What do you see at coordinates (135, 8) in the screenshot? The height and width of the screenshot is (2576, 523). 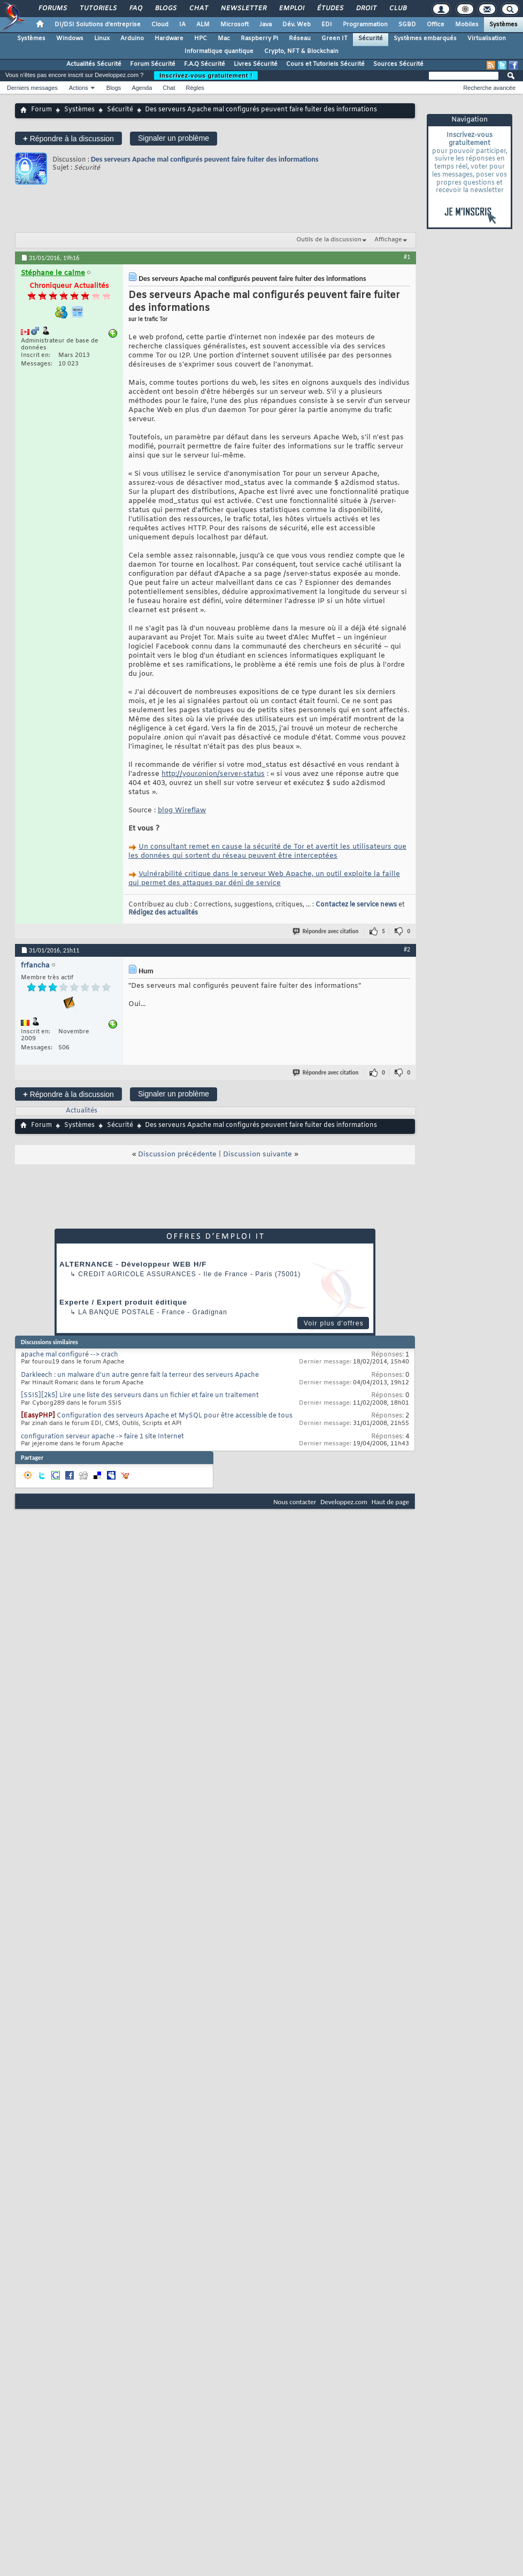 I see `FAQ` at bounding box center [135, 8].